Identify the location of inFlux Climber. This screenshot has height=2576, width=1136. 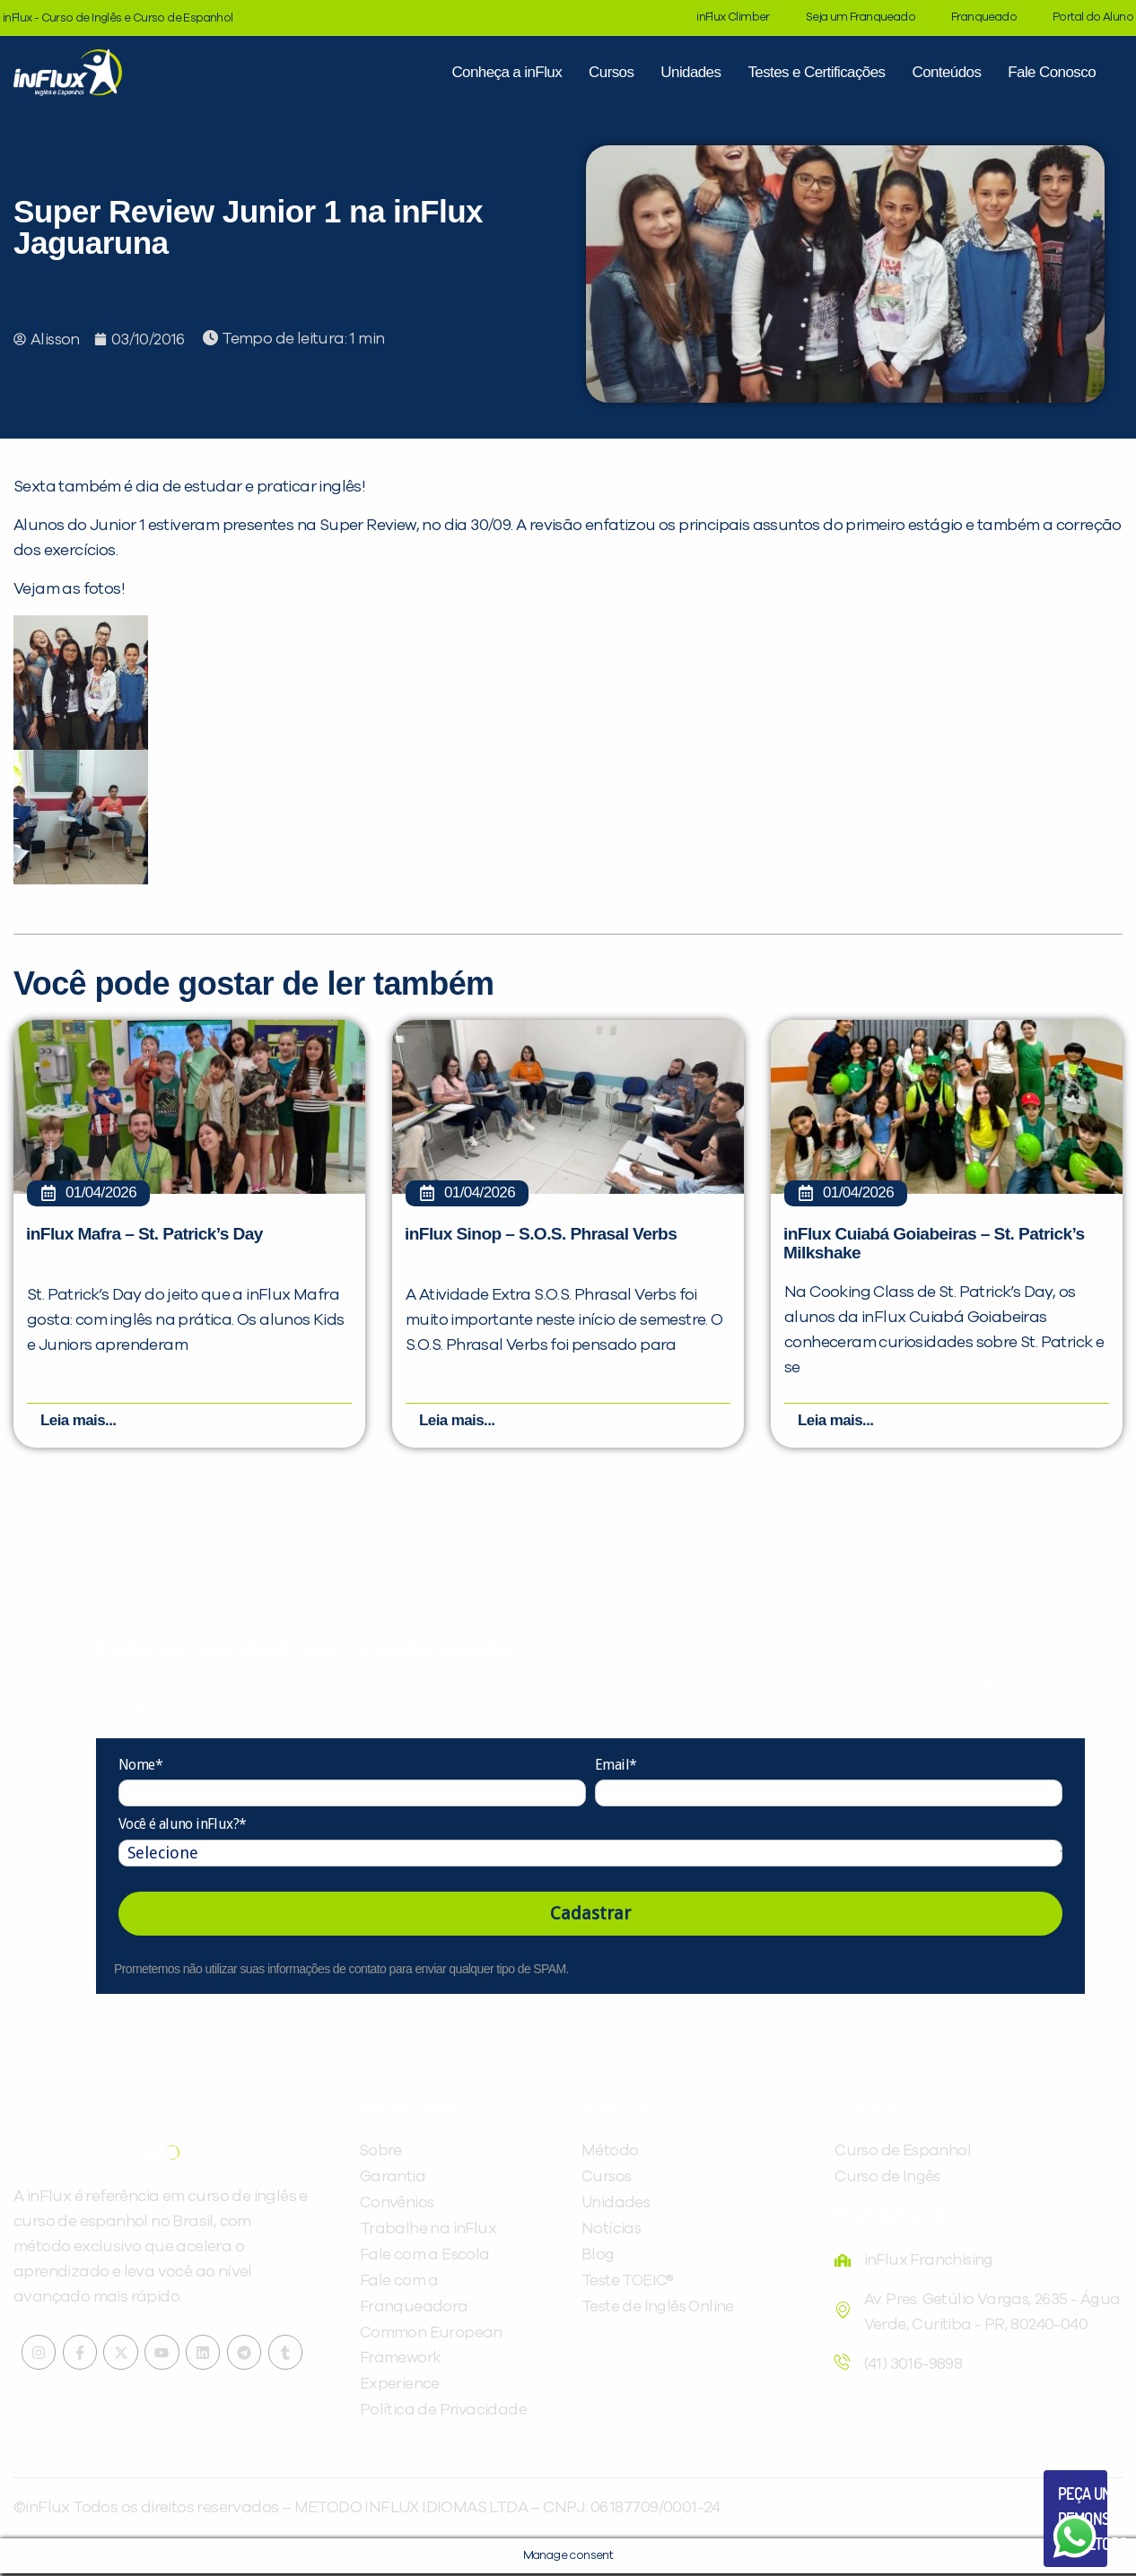
(733, 17).